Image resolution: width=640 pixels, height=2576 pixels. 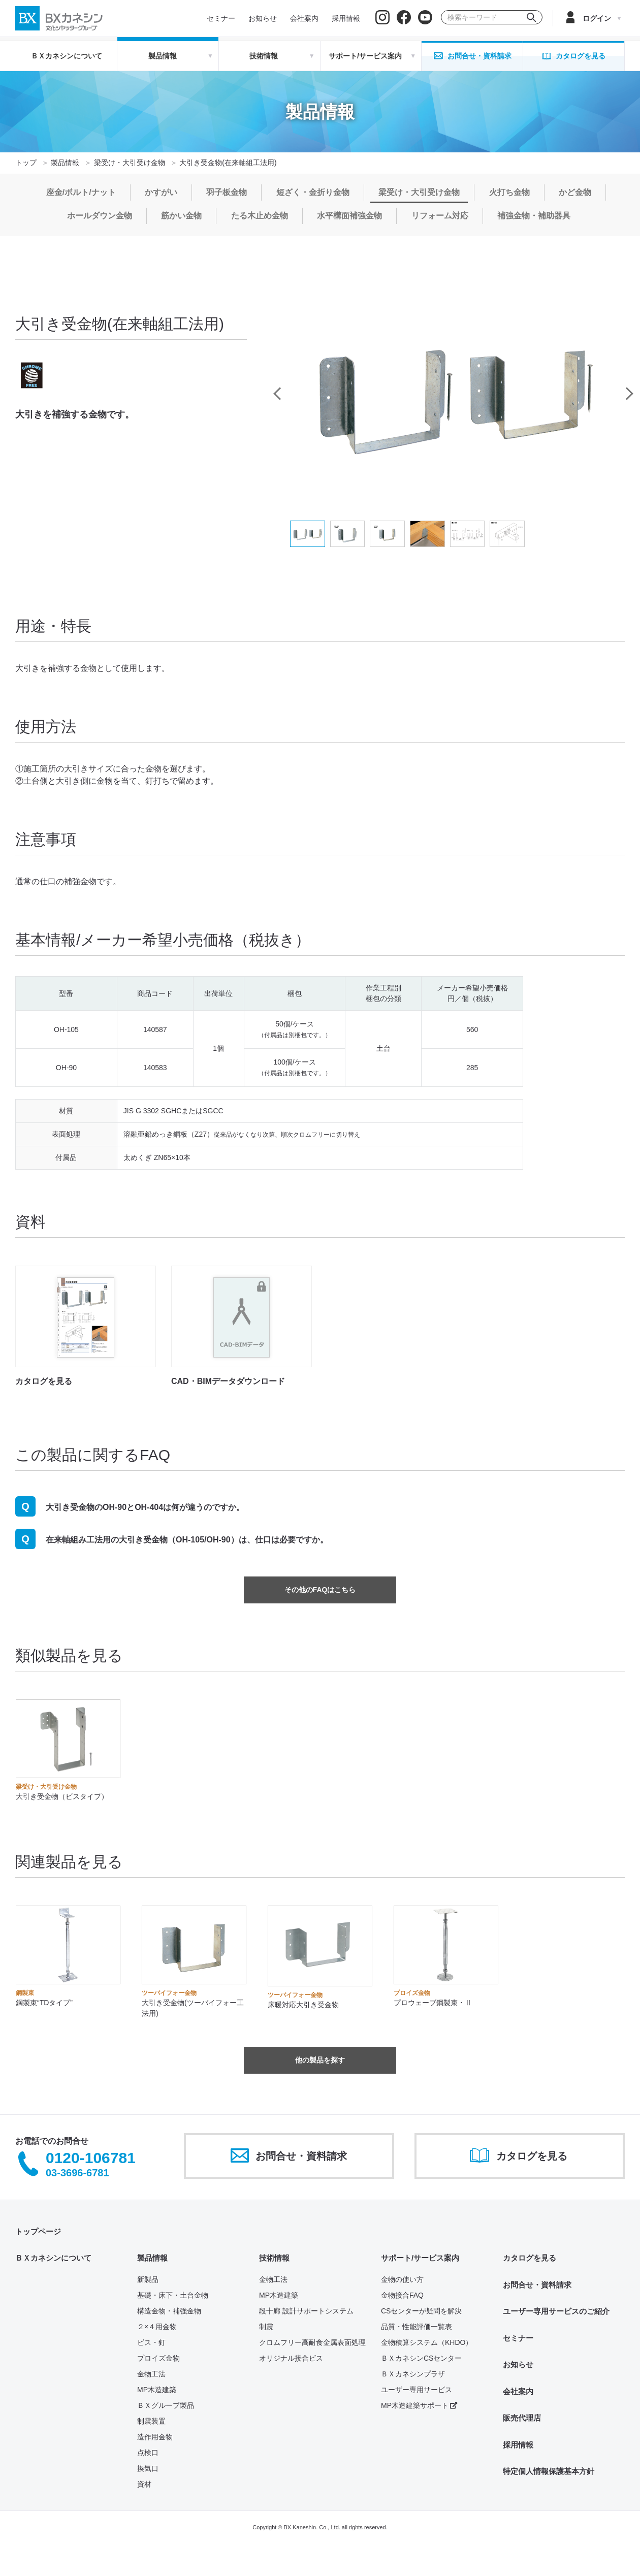 What do you see at coordinates (266, 2327) in the screenshot?
I see `制震` at bounding box center [266, 2327].